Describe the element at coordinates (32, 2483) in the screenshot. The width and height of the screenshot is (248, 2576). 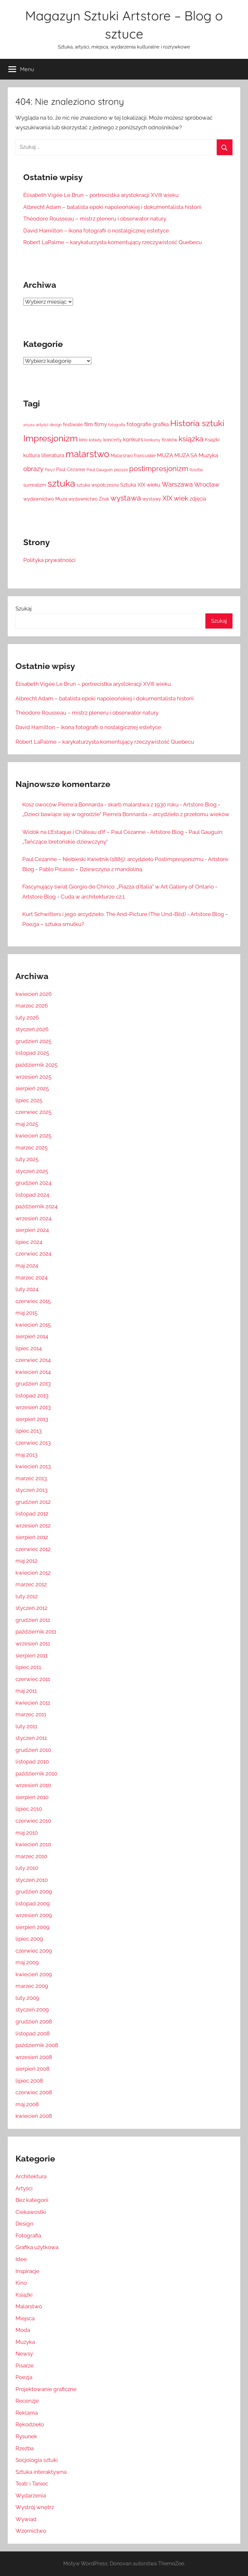
I see `Teatr i Taniec` at that location.